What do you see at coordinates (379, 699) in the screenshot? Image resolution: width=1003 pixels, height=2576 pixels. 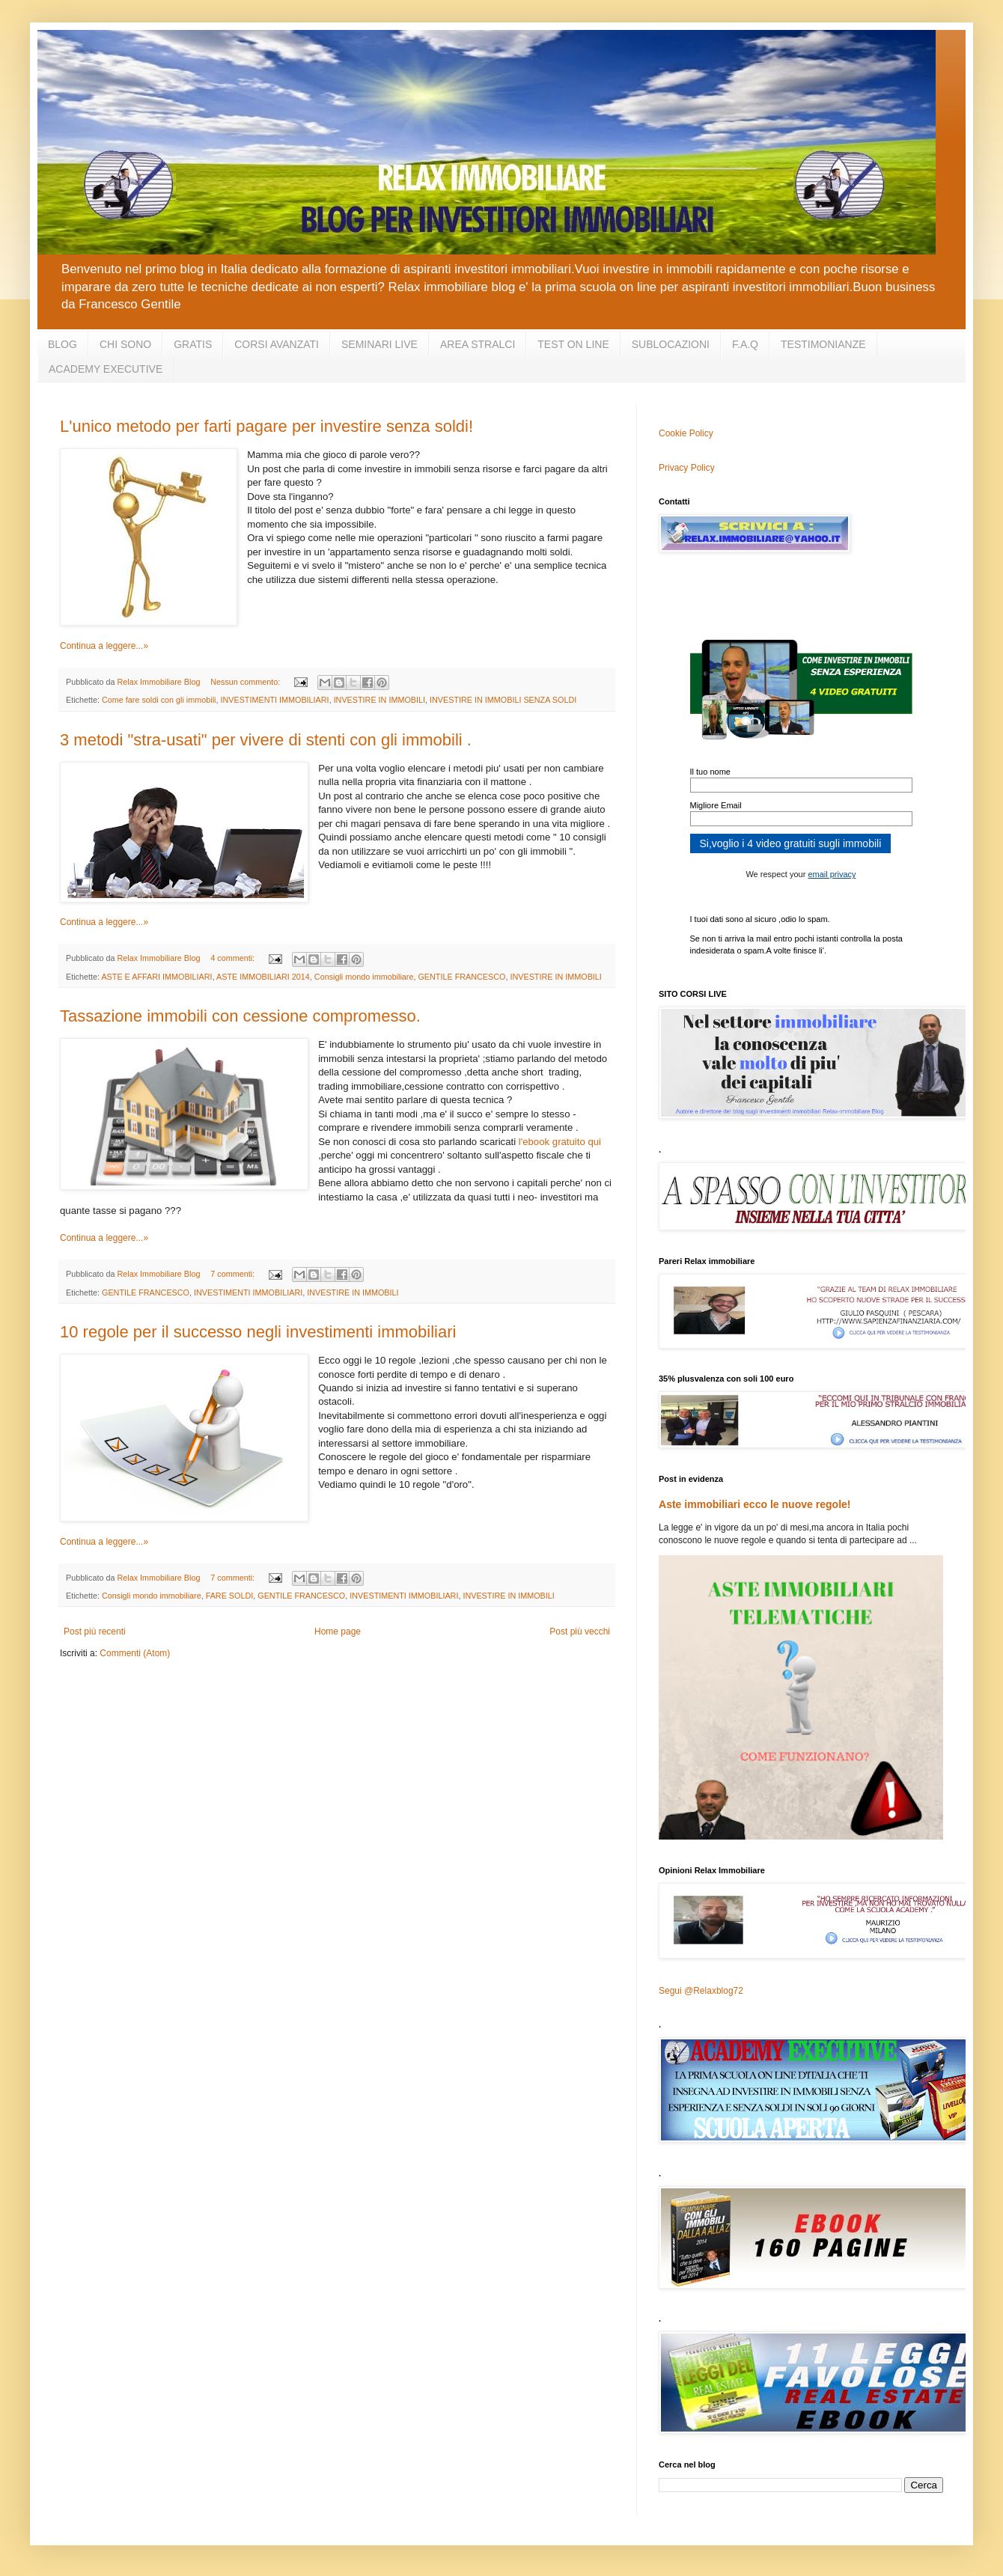 I see `INVESTIRE IN IMMOBILI` at bounding box center [379, 699].